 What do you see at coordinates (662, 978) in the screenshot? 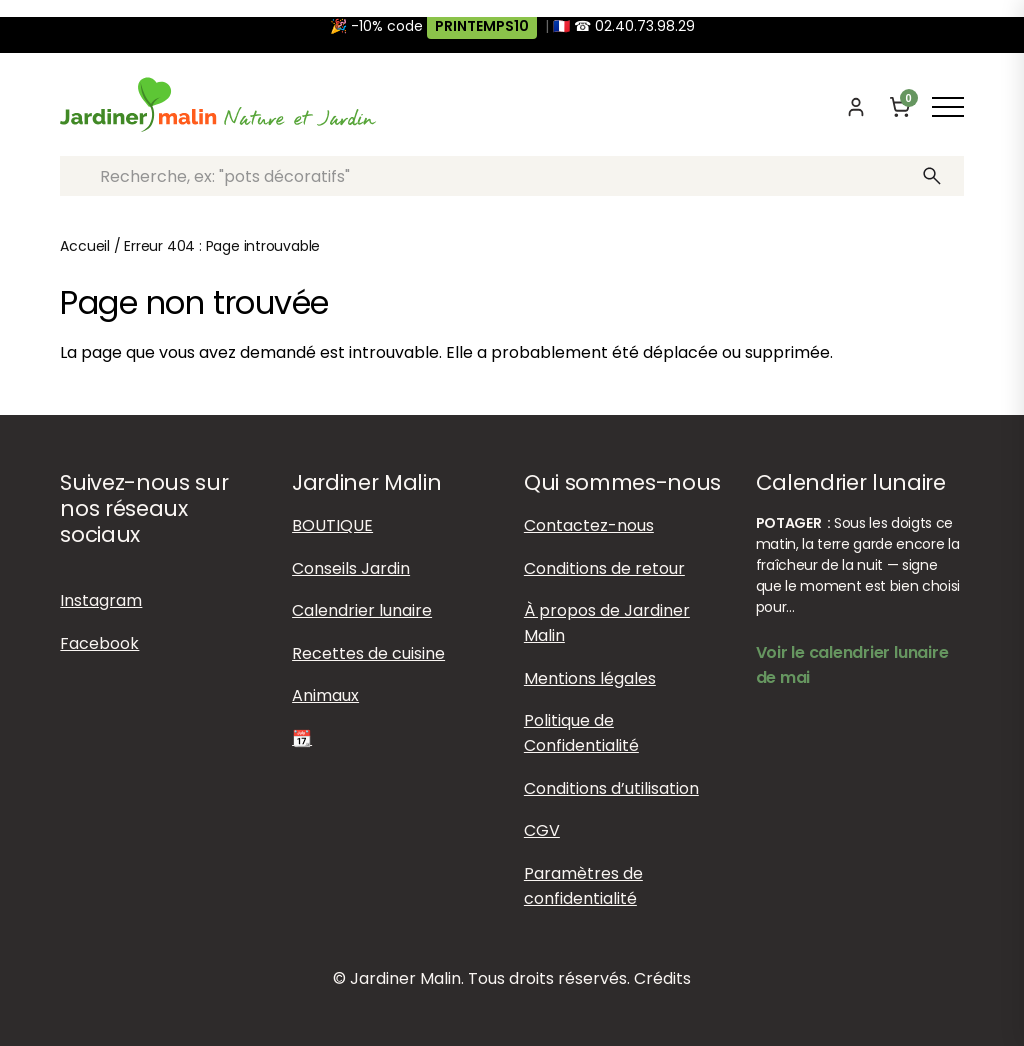
I see `Crédits` at bounding box center [662, 978].